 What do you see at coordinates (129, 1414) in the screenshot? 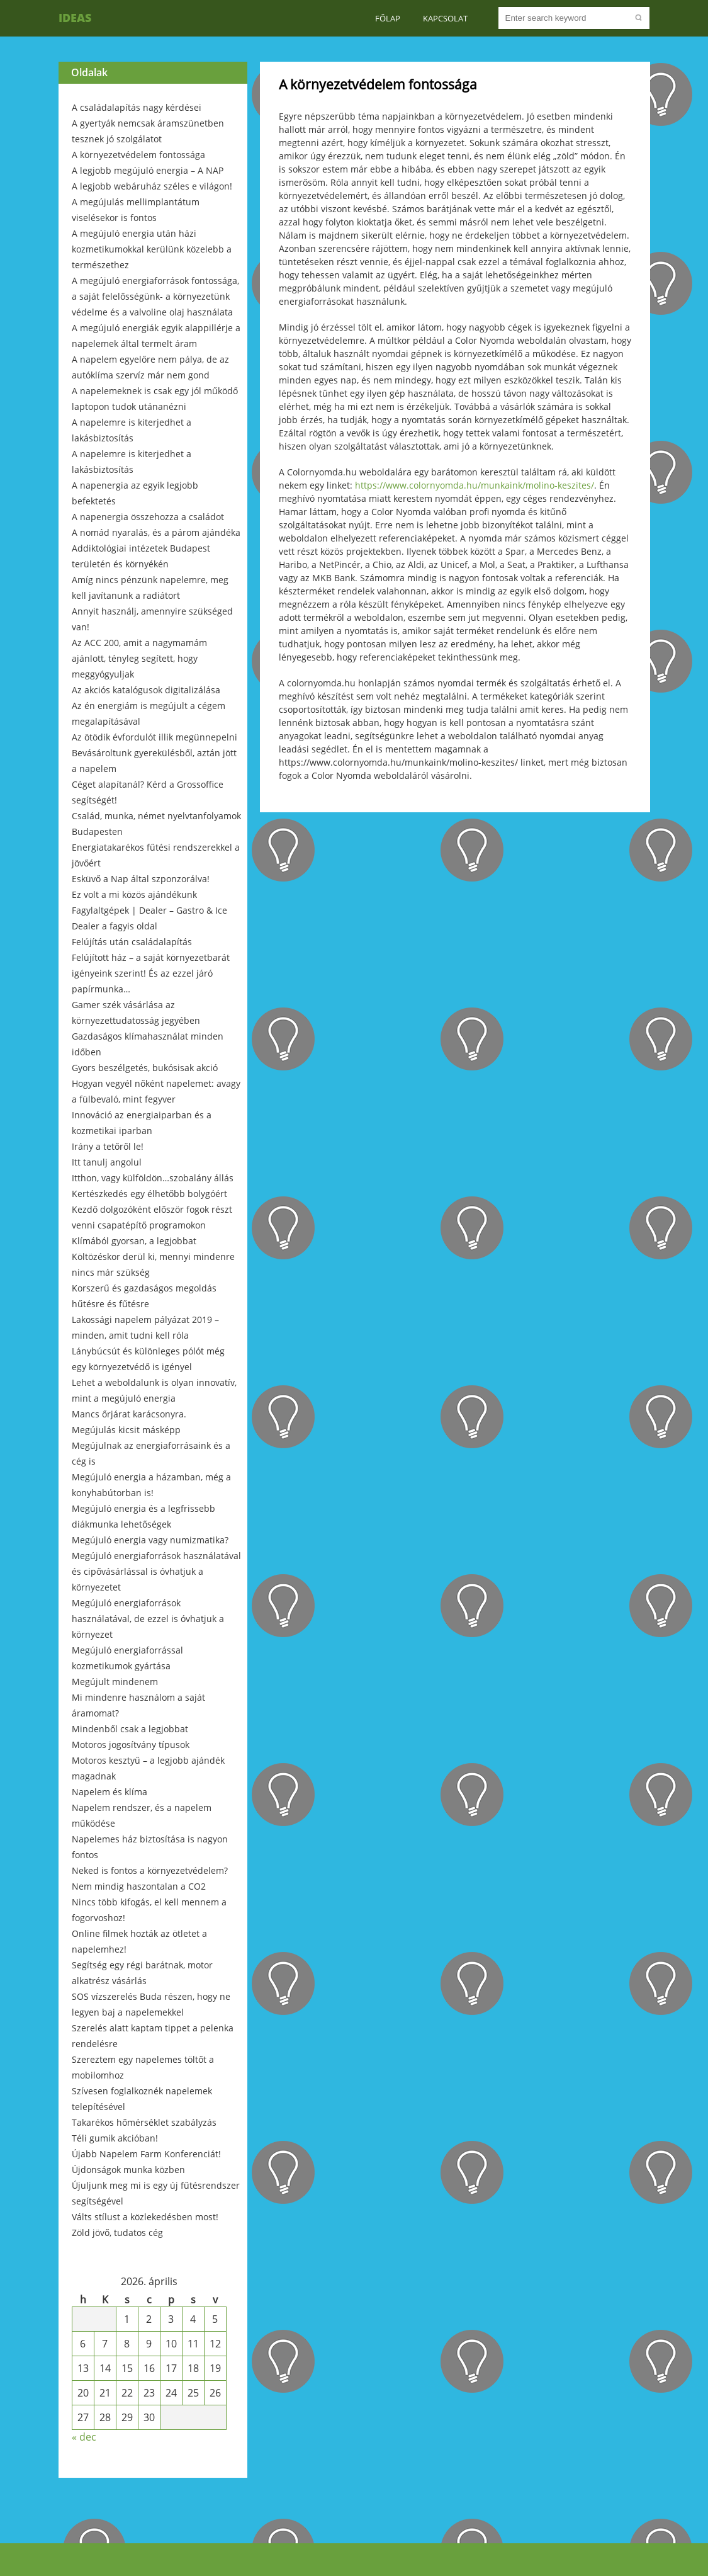
I see `Mancs őrjárat karácsonyra.` at bounding box center [129, 1414].